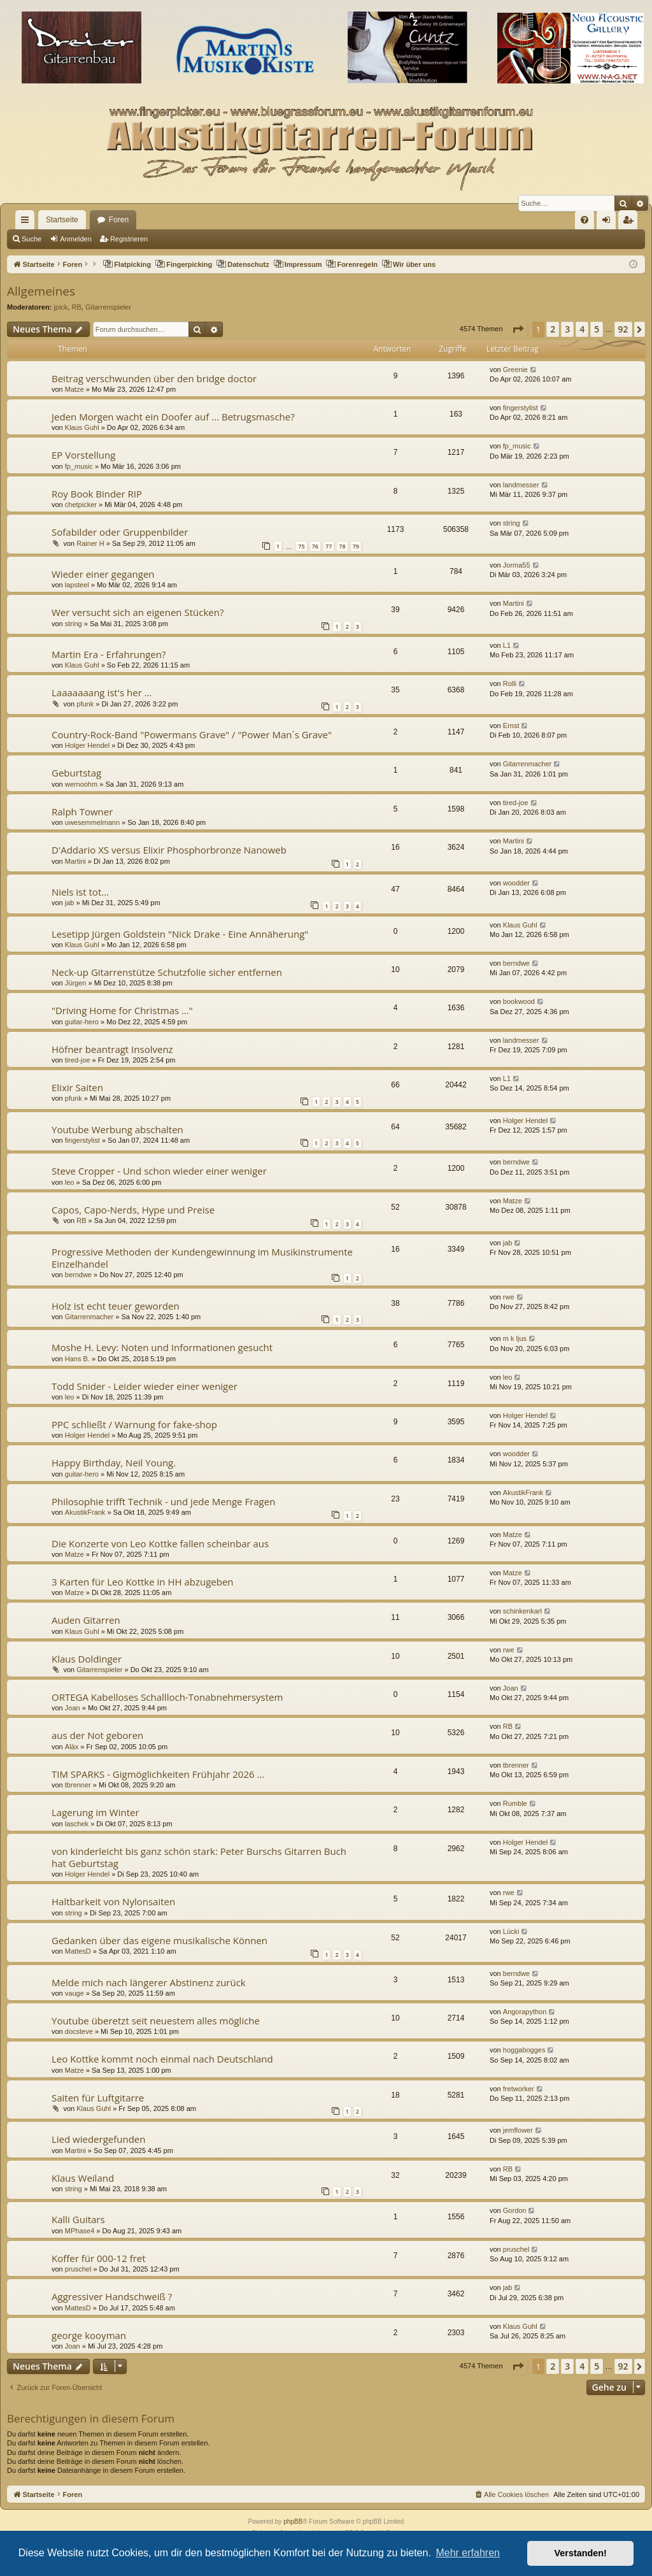 This screenshot has width=652, height=2576. What do you see at coordinates (109, 654) in the screenshot?
I see `Martin Era - Erfahrungen?` at bounding box center [109, 654].